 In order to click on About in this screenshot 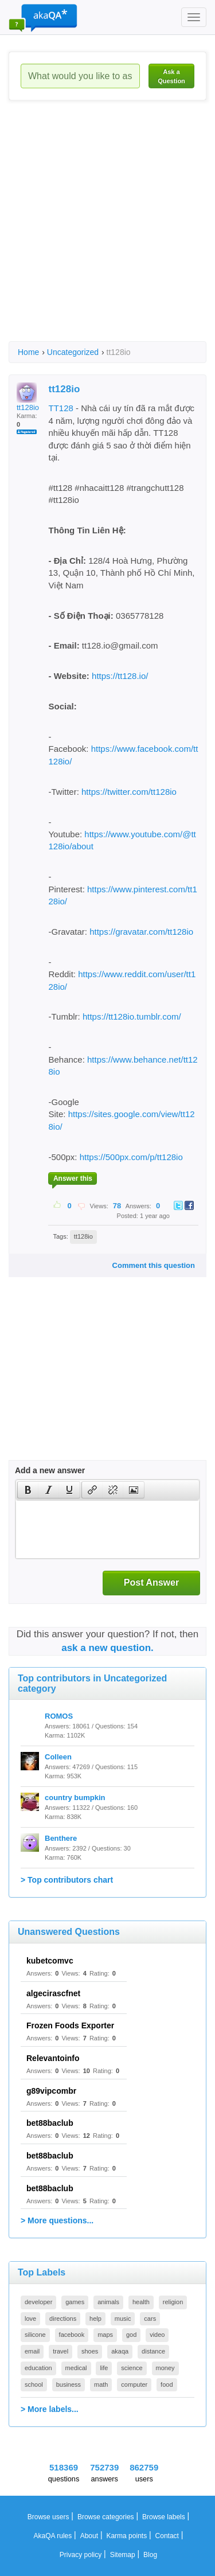, I will do `click(89, 2536)`.